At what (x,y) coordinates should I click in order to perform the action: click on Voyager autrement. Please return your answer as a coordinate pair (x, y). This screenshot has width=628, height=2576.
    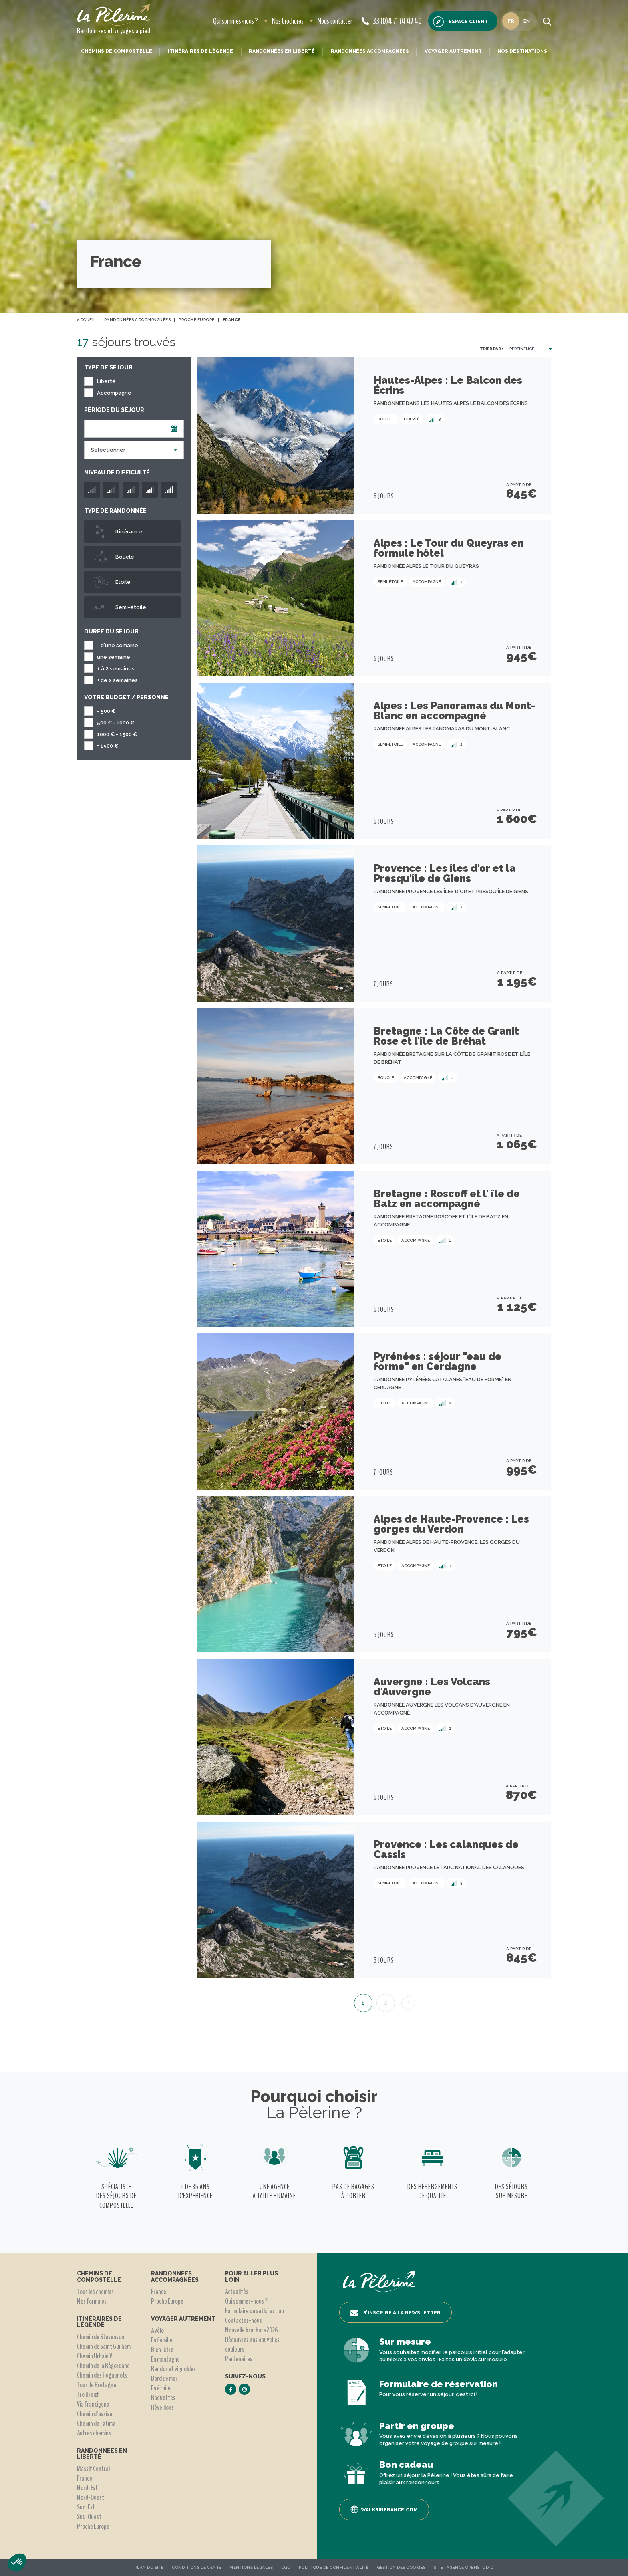
    Looking at the image, I should click on (453, 51).